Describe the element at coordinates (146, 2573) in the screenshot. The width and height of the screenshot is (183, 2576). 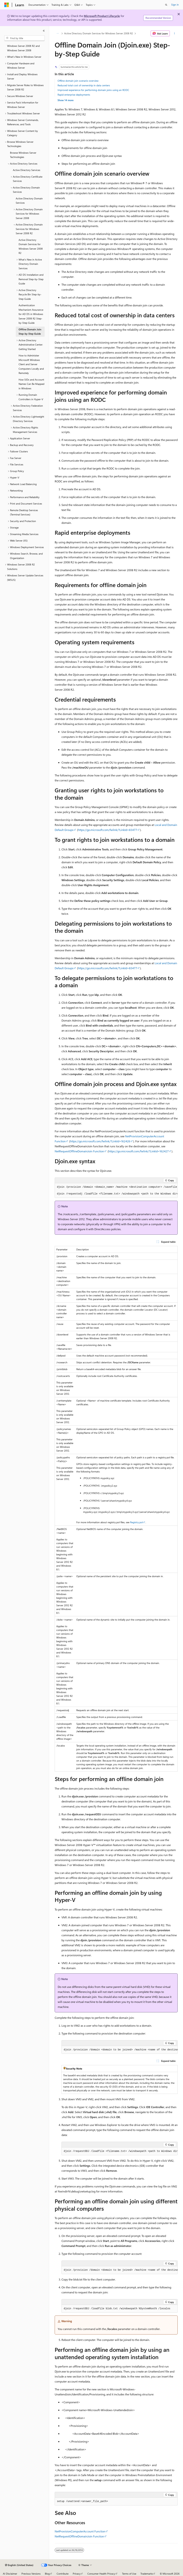
I see `Trademarks` at that location.